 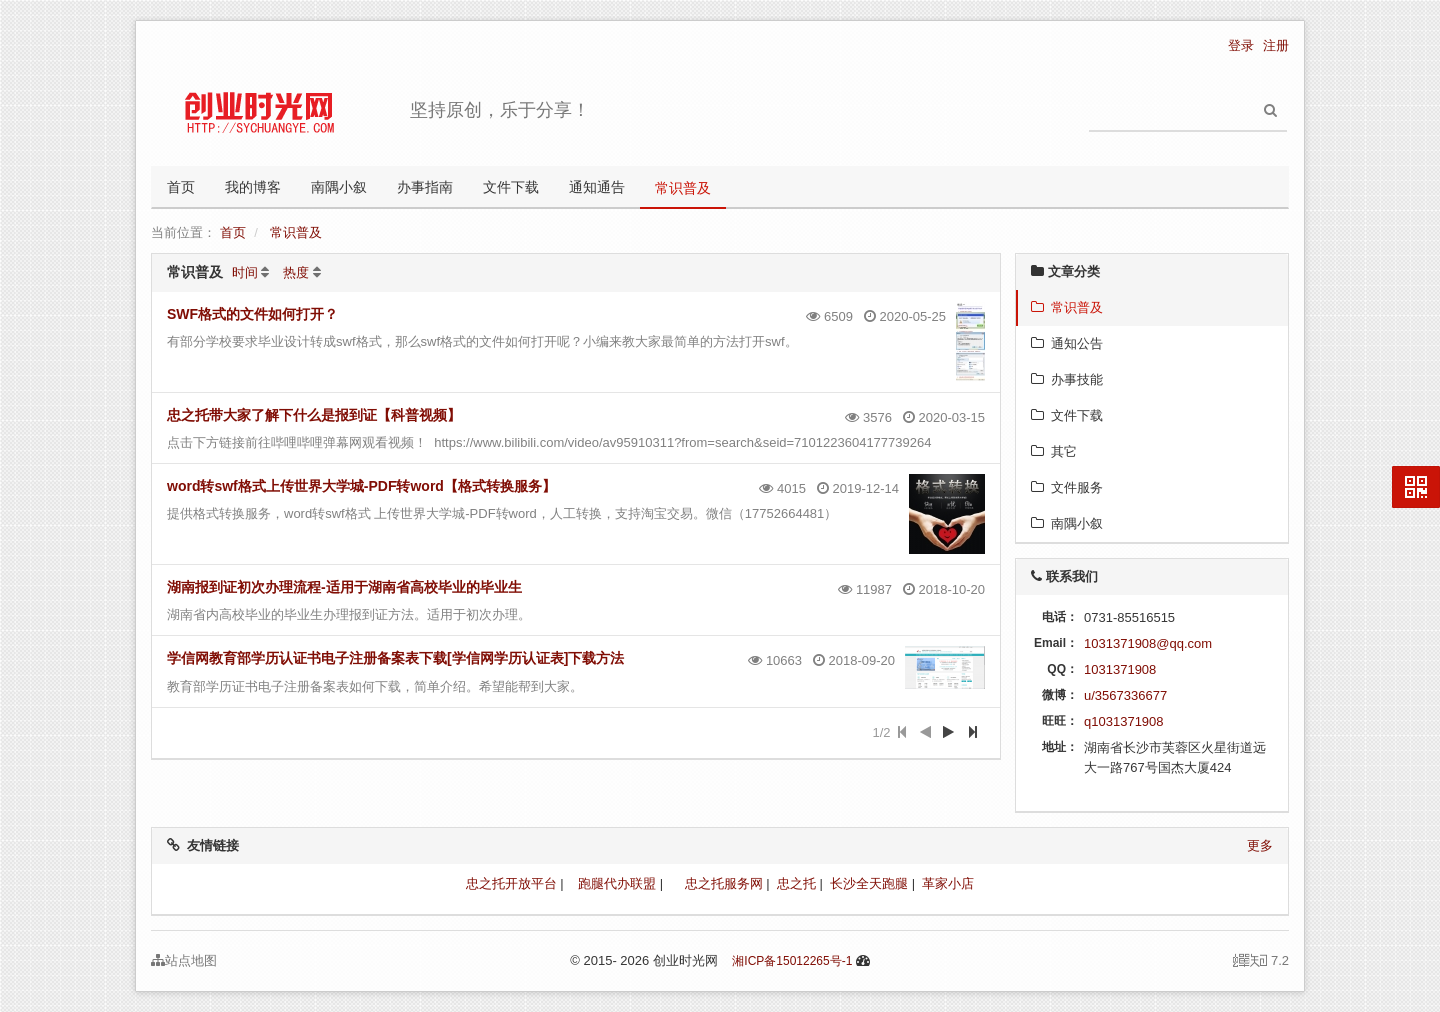 What do you see at coordinates (184, 960) in the screenshot?
I see `站点地图` at bounding box center [184, 960].